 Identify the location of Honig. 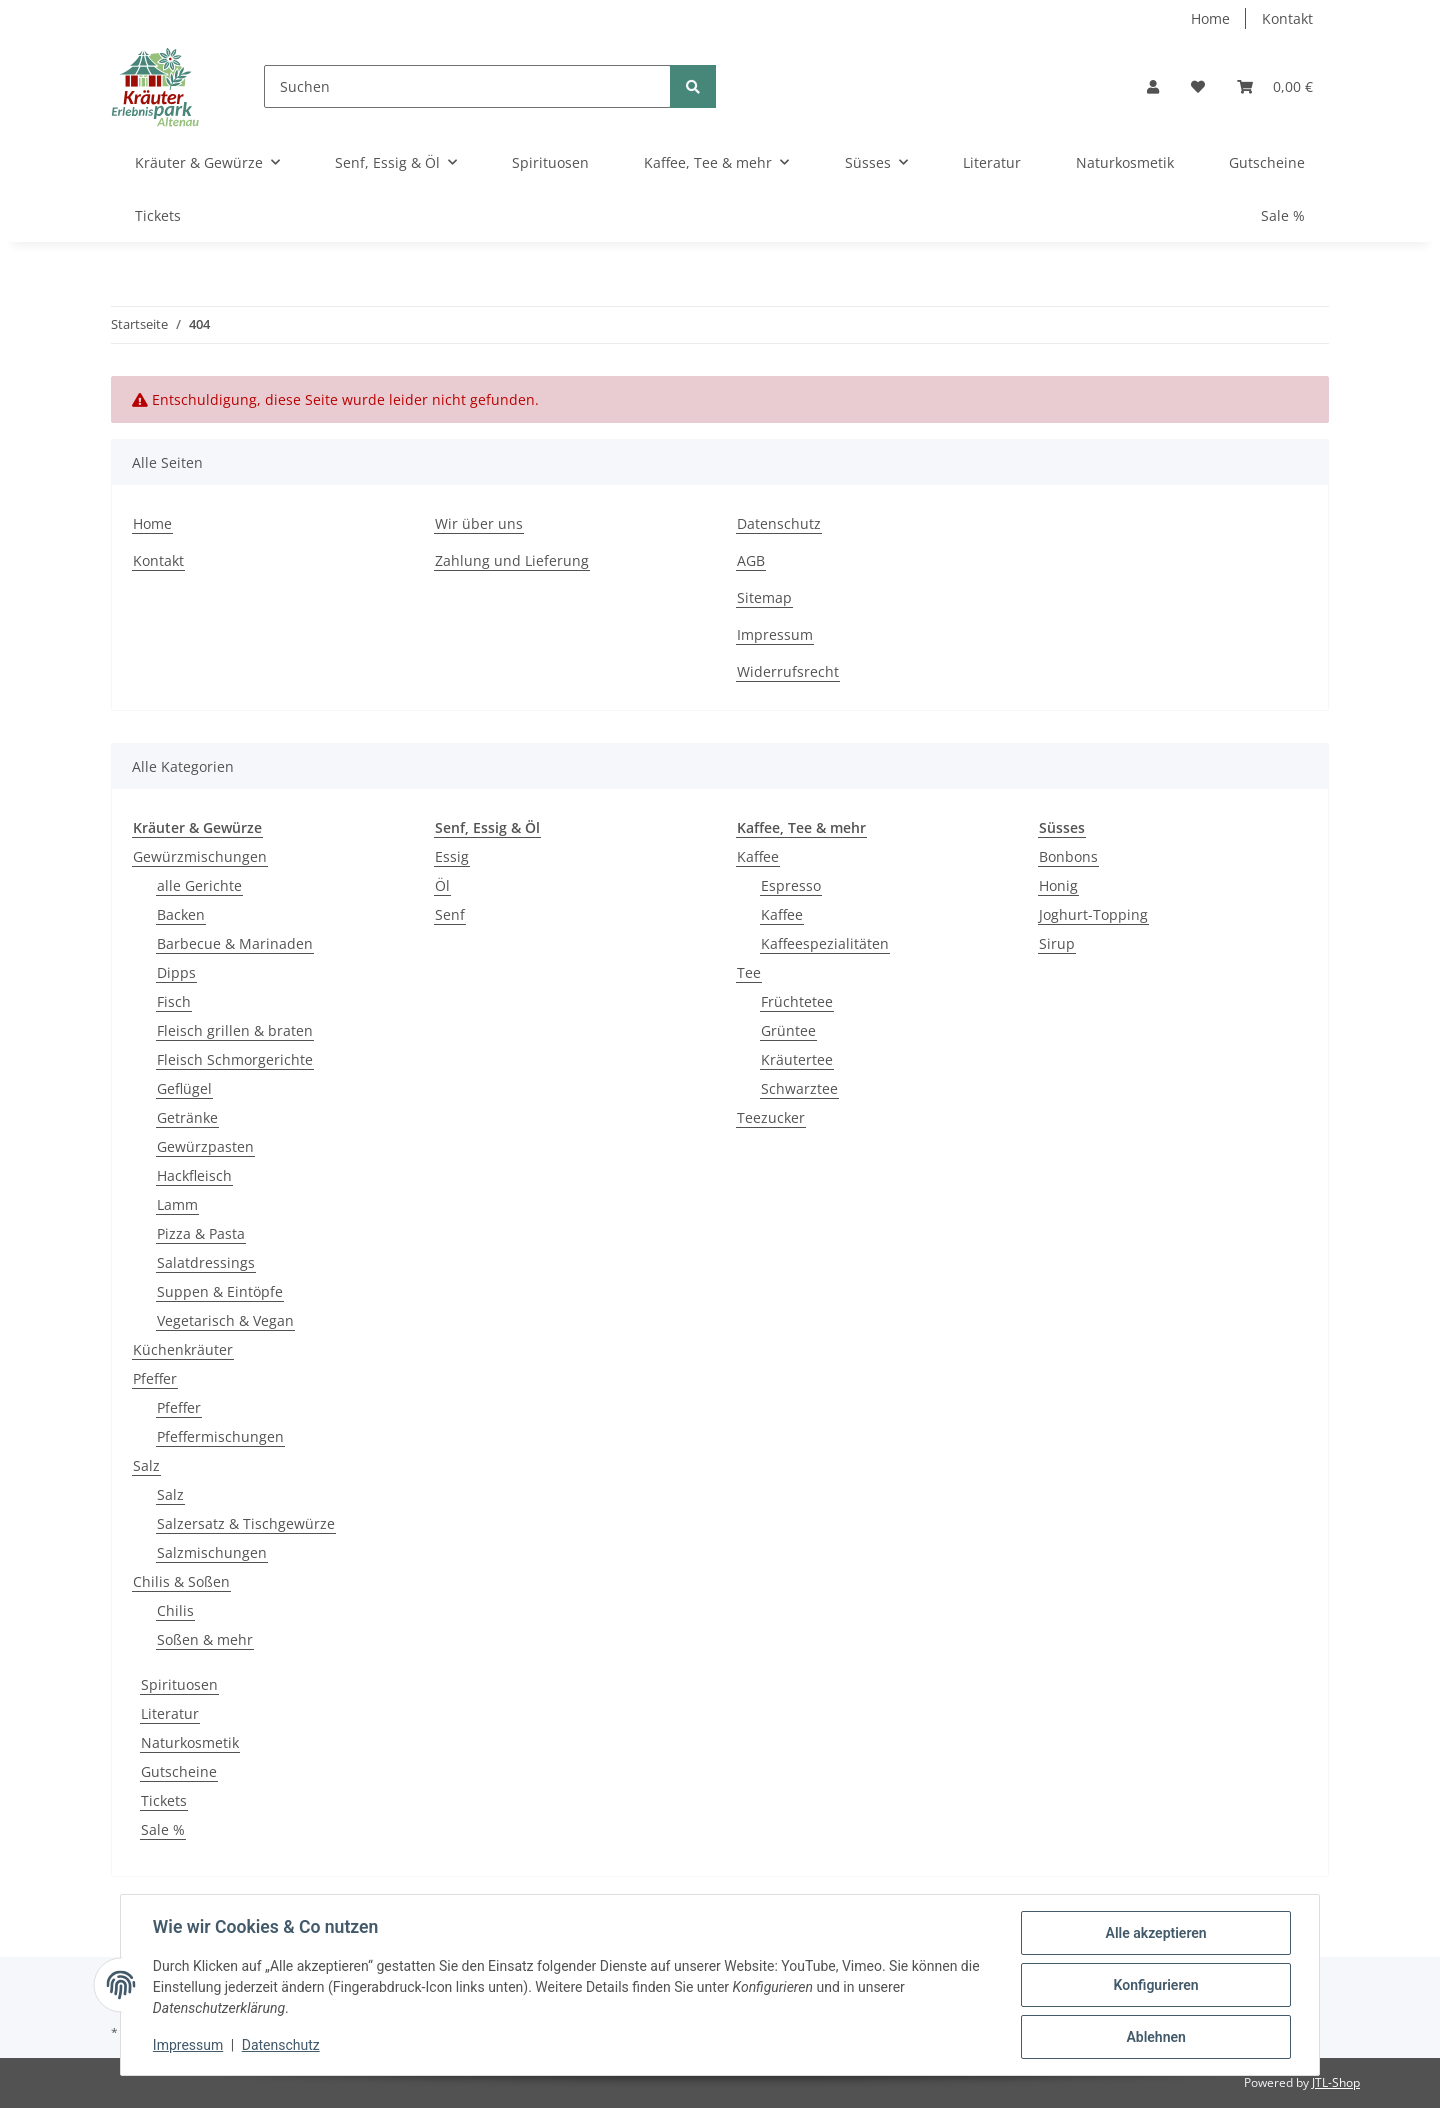
(1058, 885).